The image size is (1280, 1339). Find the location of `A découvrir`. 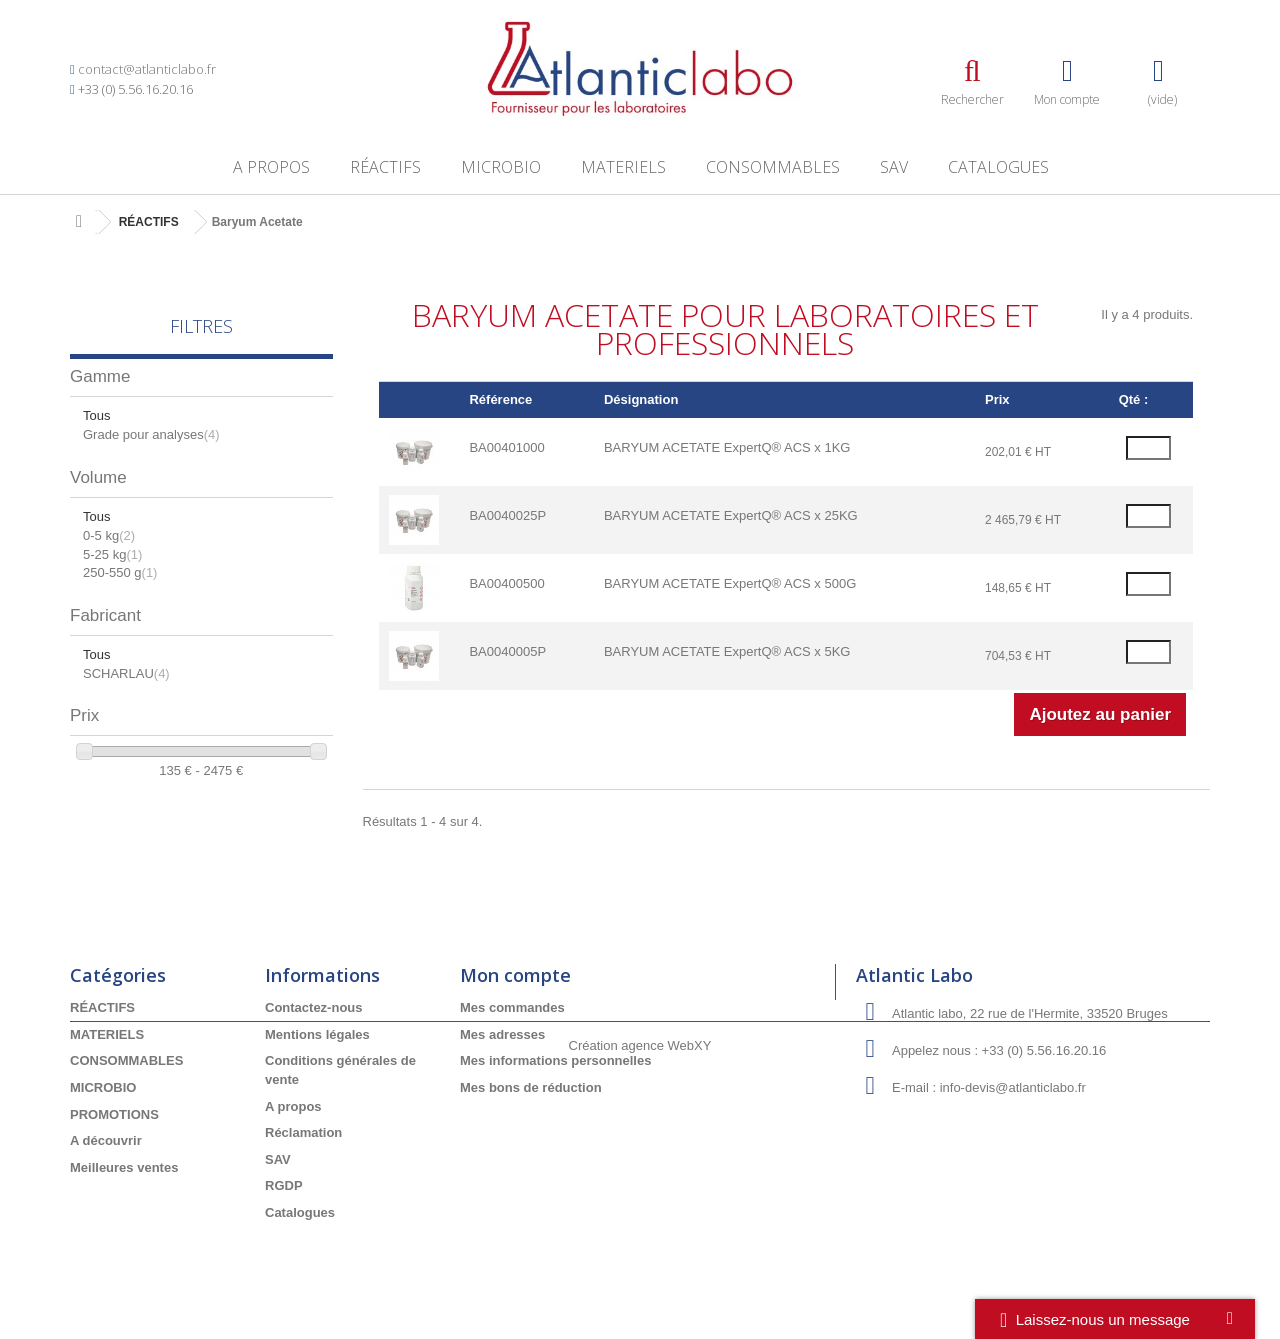

A découvrir is located at coordinates (106, 1140).